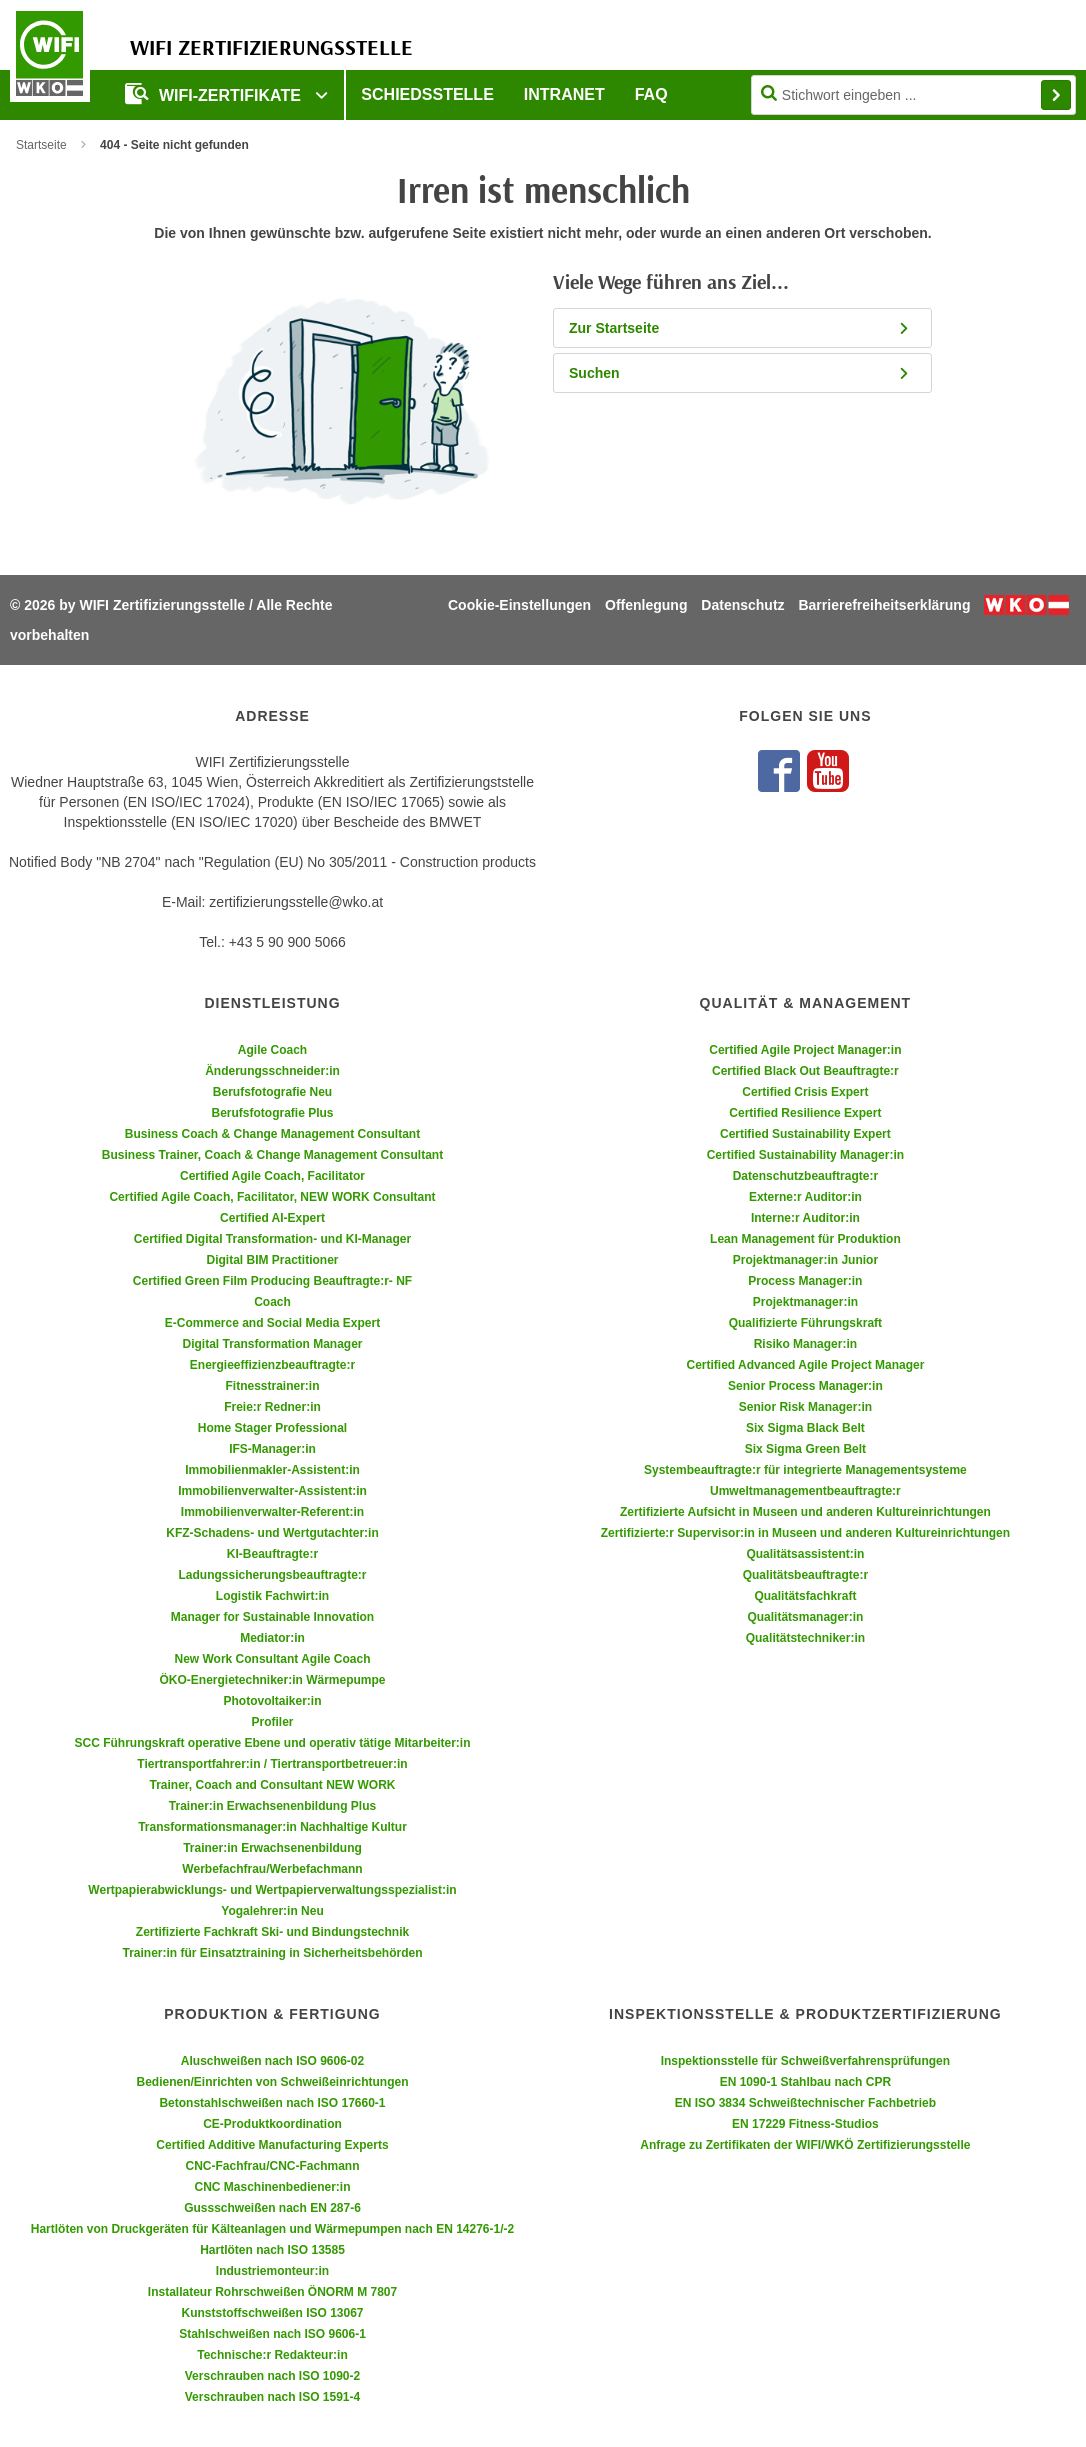  I want to click on Coach, so click(272, 1302).